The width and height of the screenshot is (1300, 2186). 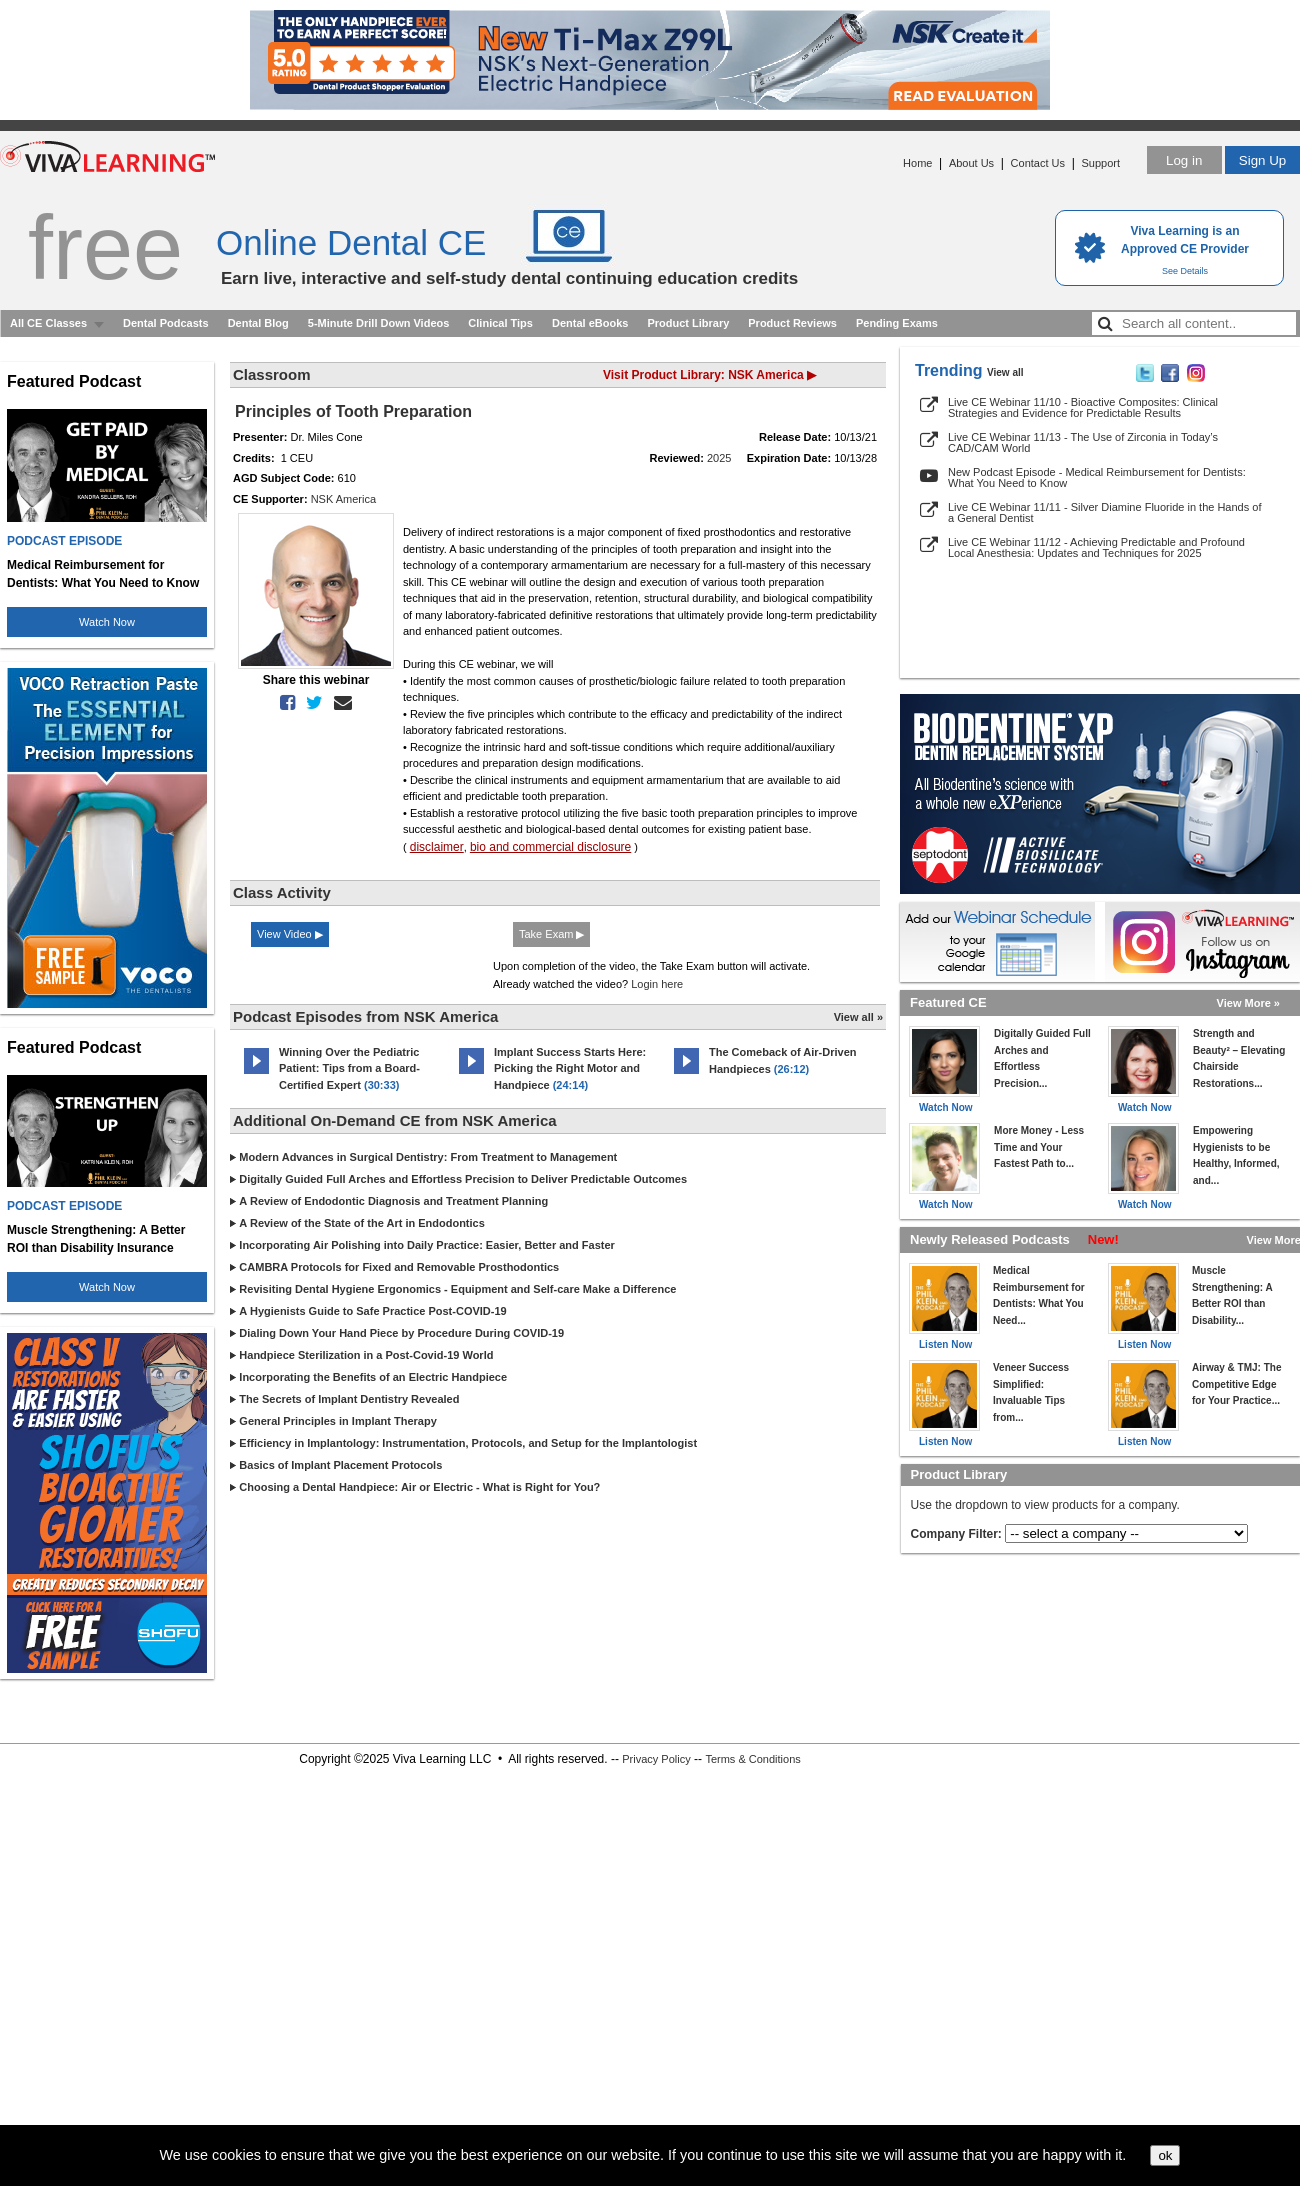 I want to click on All CE Classes, so click(x=48, y=323).